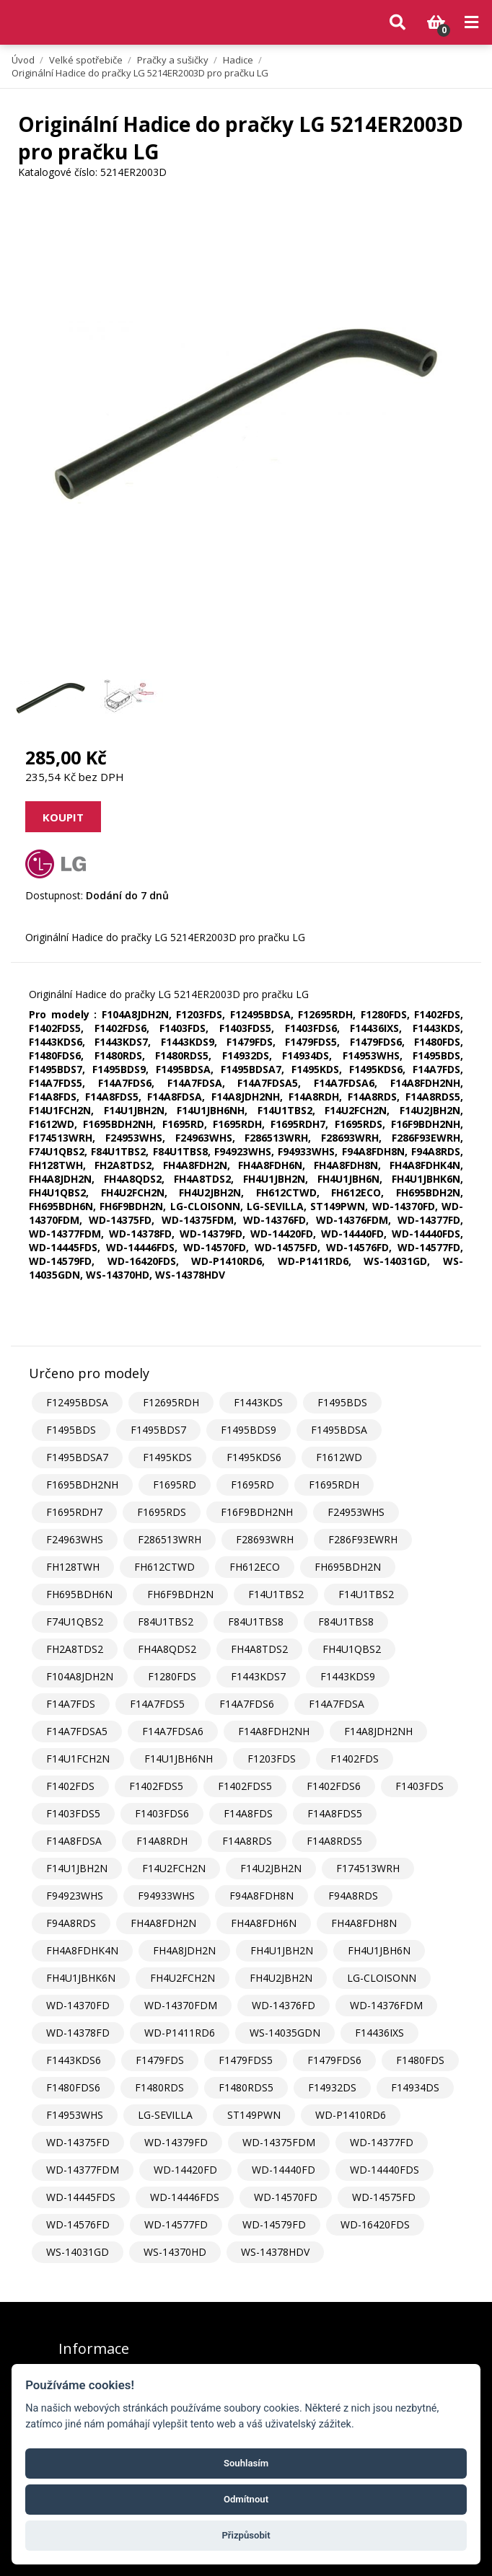 This screenshot has width=492, height=2576. I want to click on F94A8FDH8N, so click(261, 1895).